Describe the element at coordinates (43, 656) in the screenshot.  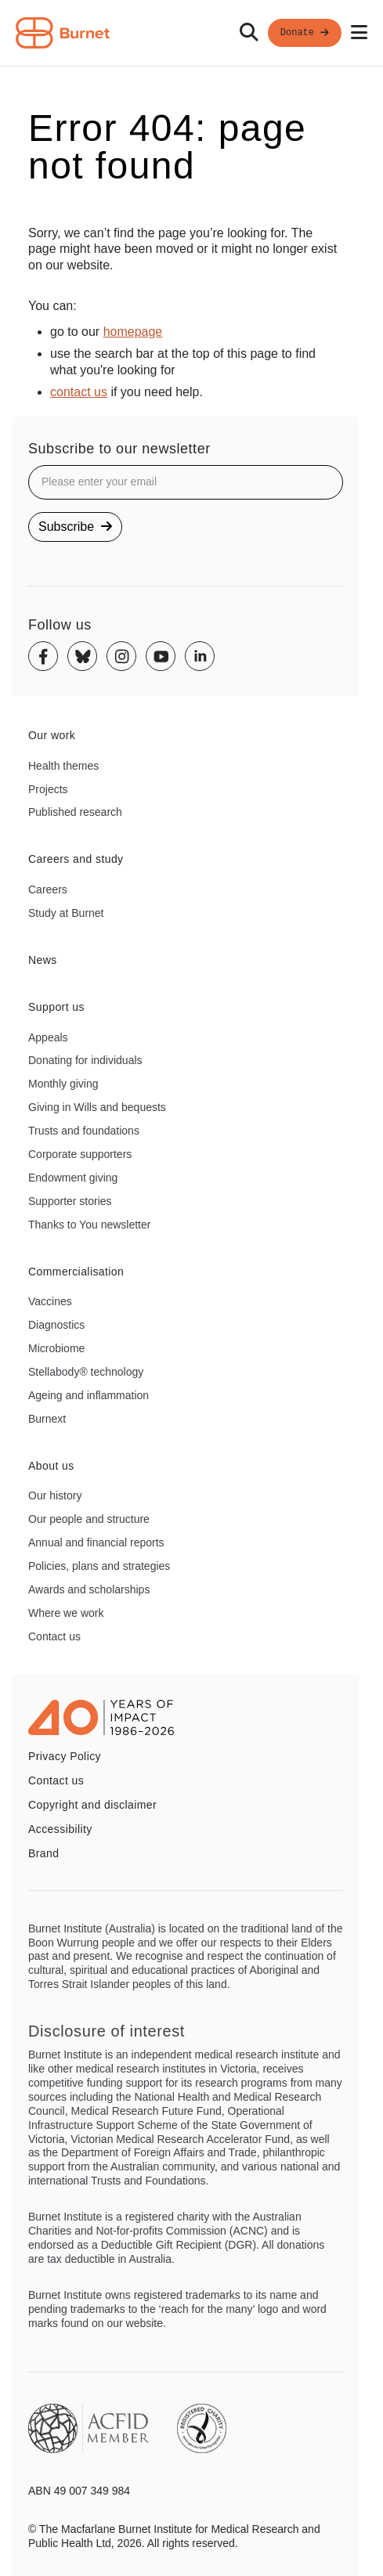
I see `[Facebook]` at that location.